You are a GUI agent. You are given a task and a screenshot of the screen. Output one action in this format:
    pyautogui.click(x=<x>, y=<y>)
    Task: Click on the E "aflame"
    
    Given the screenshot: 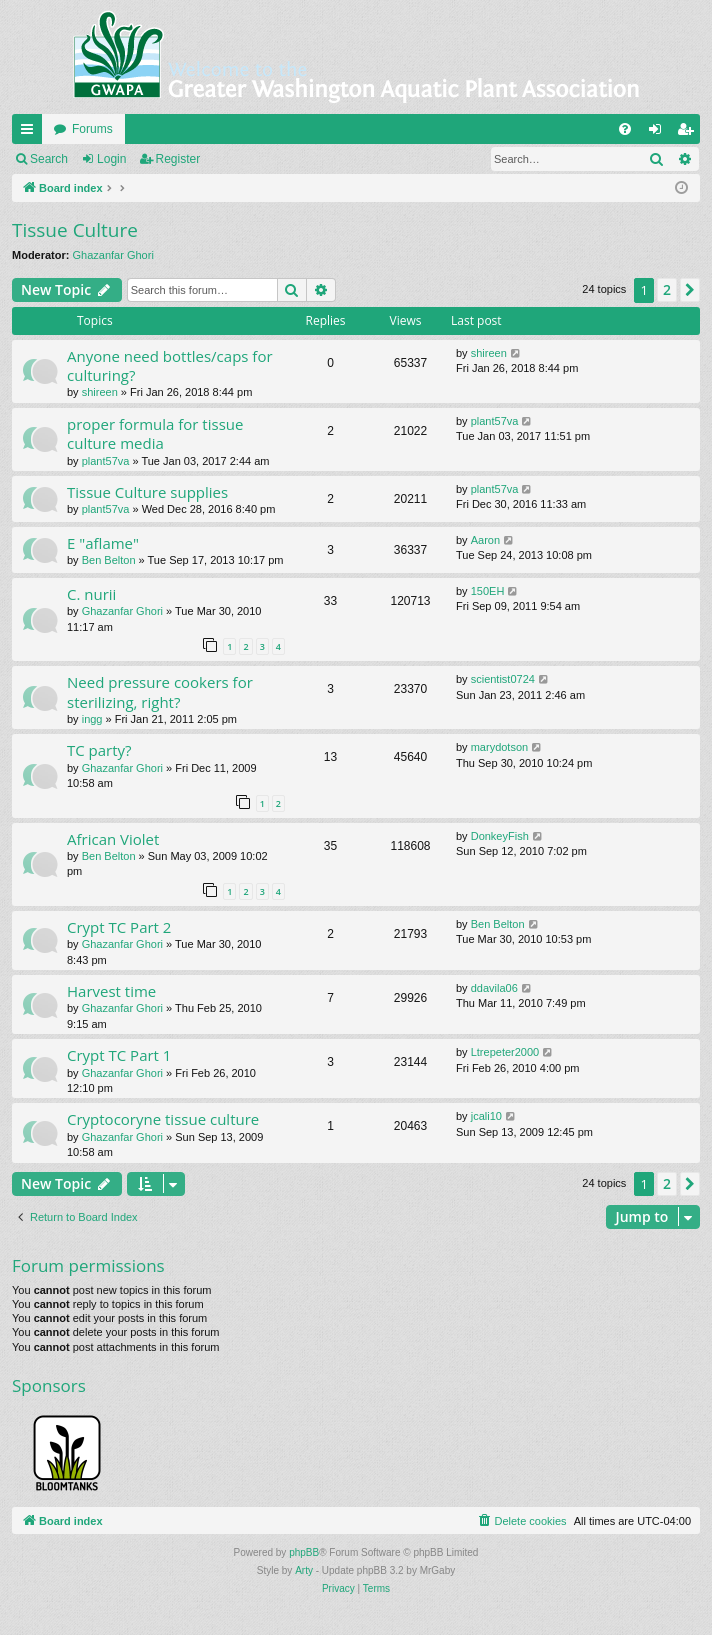 What is the action you would take?
    pyautogui.click(x=103, y=543)
    